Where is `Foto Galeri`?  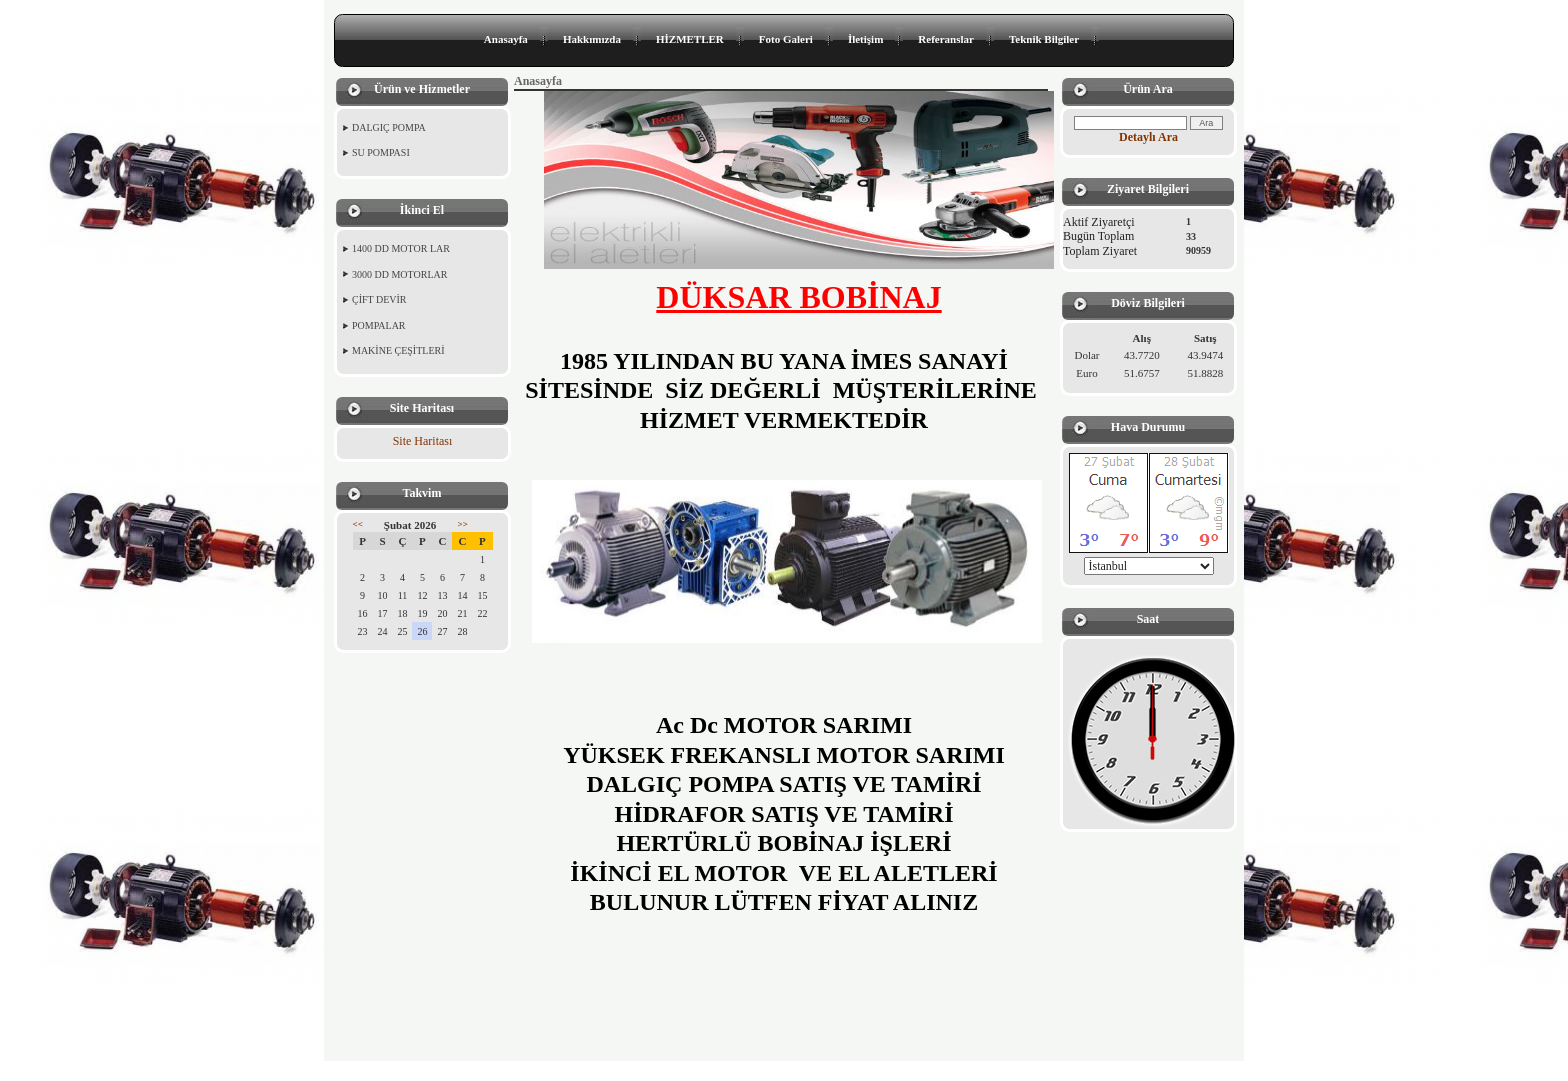 Foto Galeri is located at coordinates (786, 39).